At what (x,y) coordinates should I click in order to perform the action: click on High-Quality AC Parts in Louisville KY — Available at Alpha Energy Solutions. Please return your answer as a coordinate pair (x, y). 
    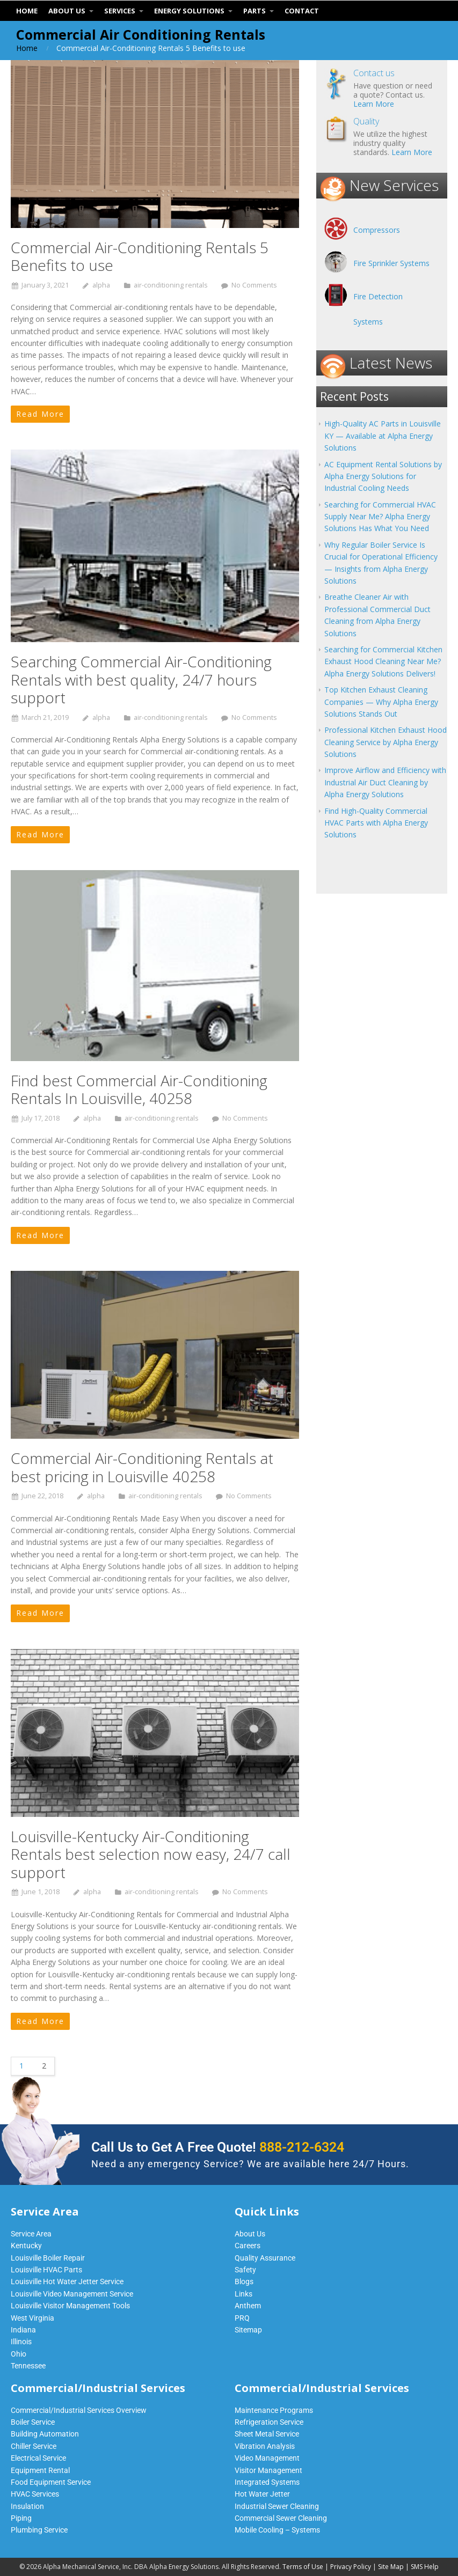
    Looking at the image, I should click on (382, 435).